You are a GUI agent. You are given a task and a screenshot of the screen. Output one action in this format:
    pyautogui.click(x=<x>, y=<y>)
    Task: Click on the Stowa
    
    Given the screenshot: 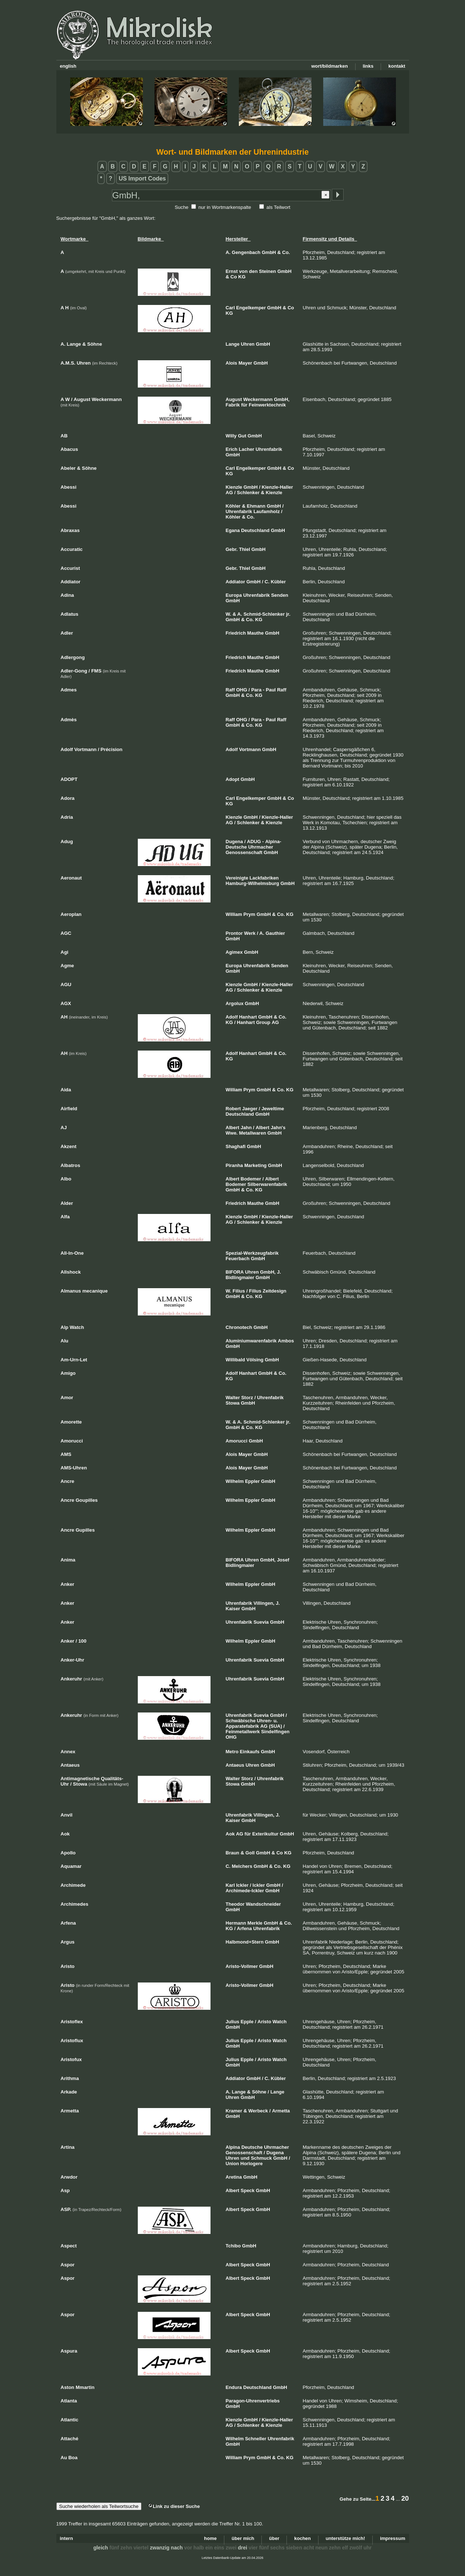 What is the action you would take?
    pyautogui.click(x=233, y=1403)
    